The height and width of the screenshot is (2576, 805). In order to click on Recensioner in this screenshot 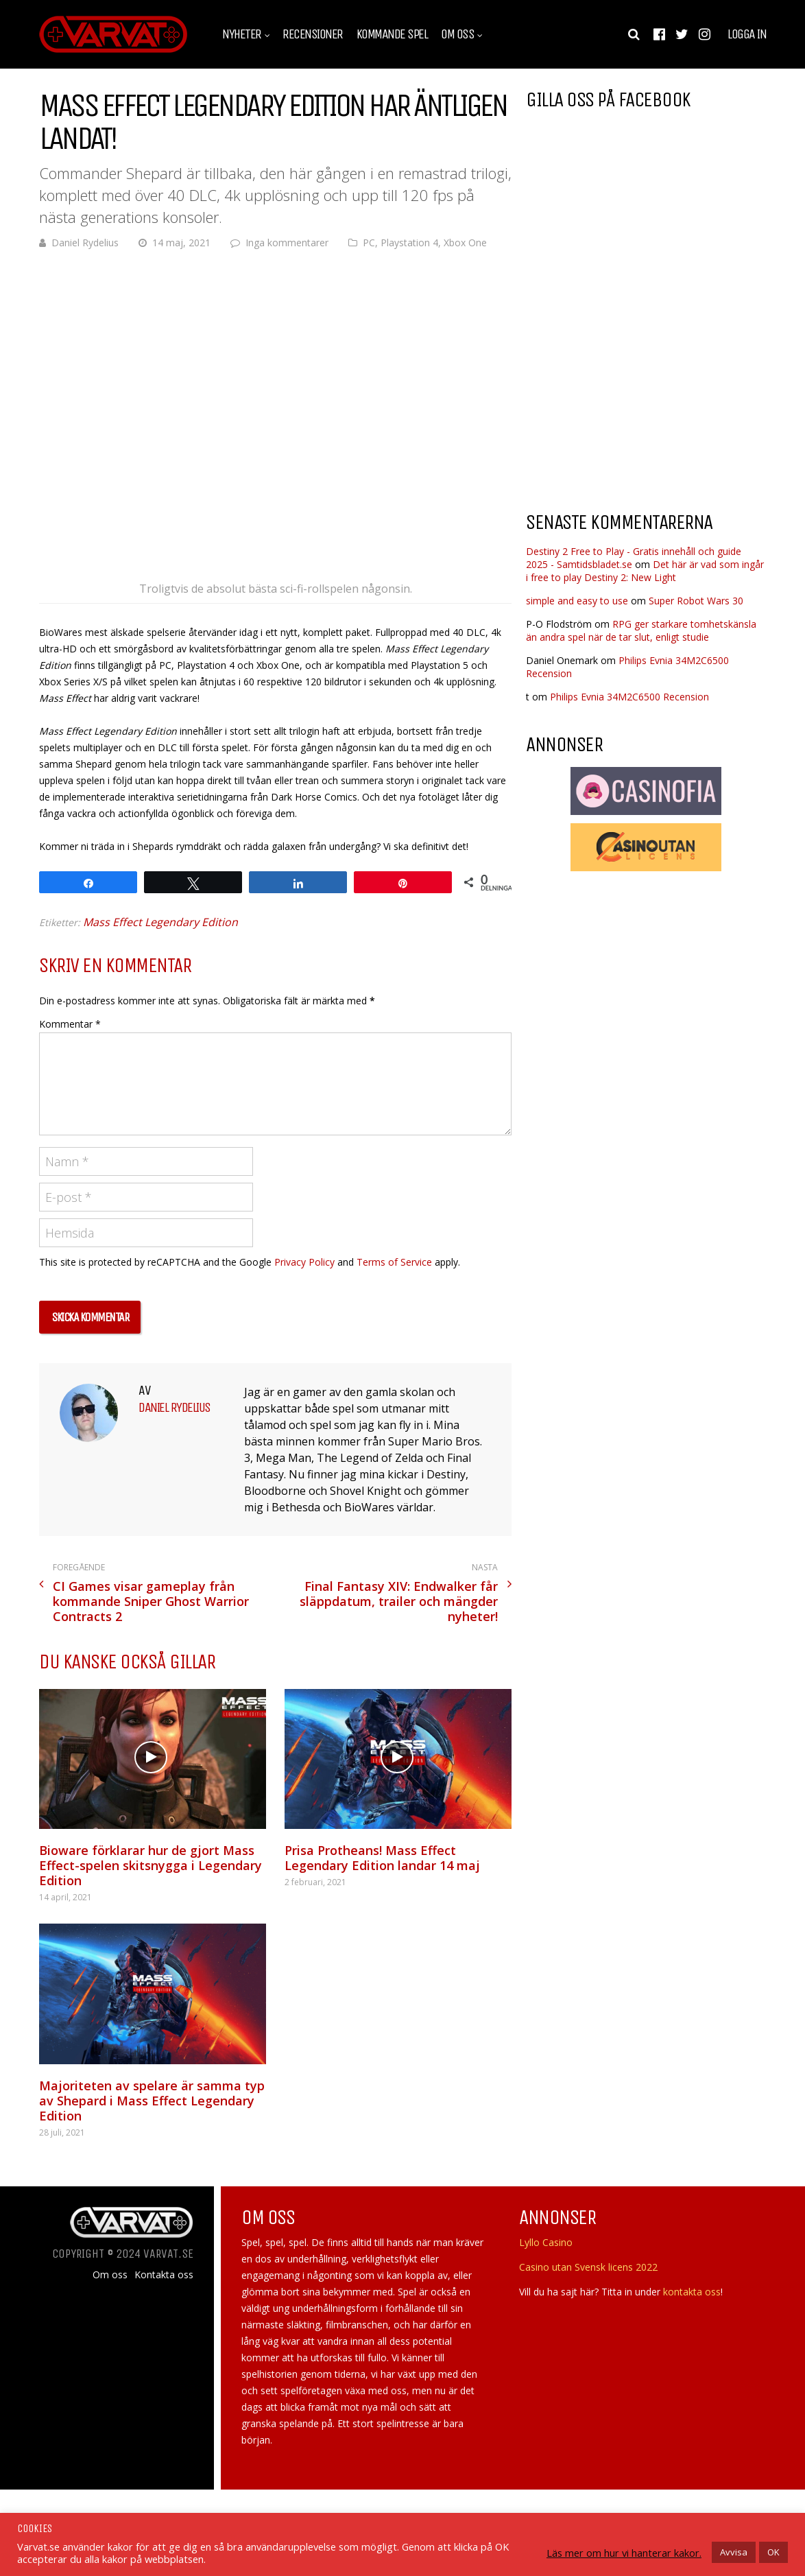, I will do `click(313, 34)`.